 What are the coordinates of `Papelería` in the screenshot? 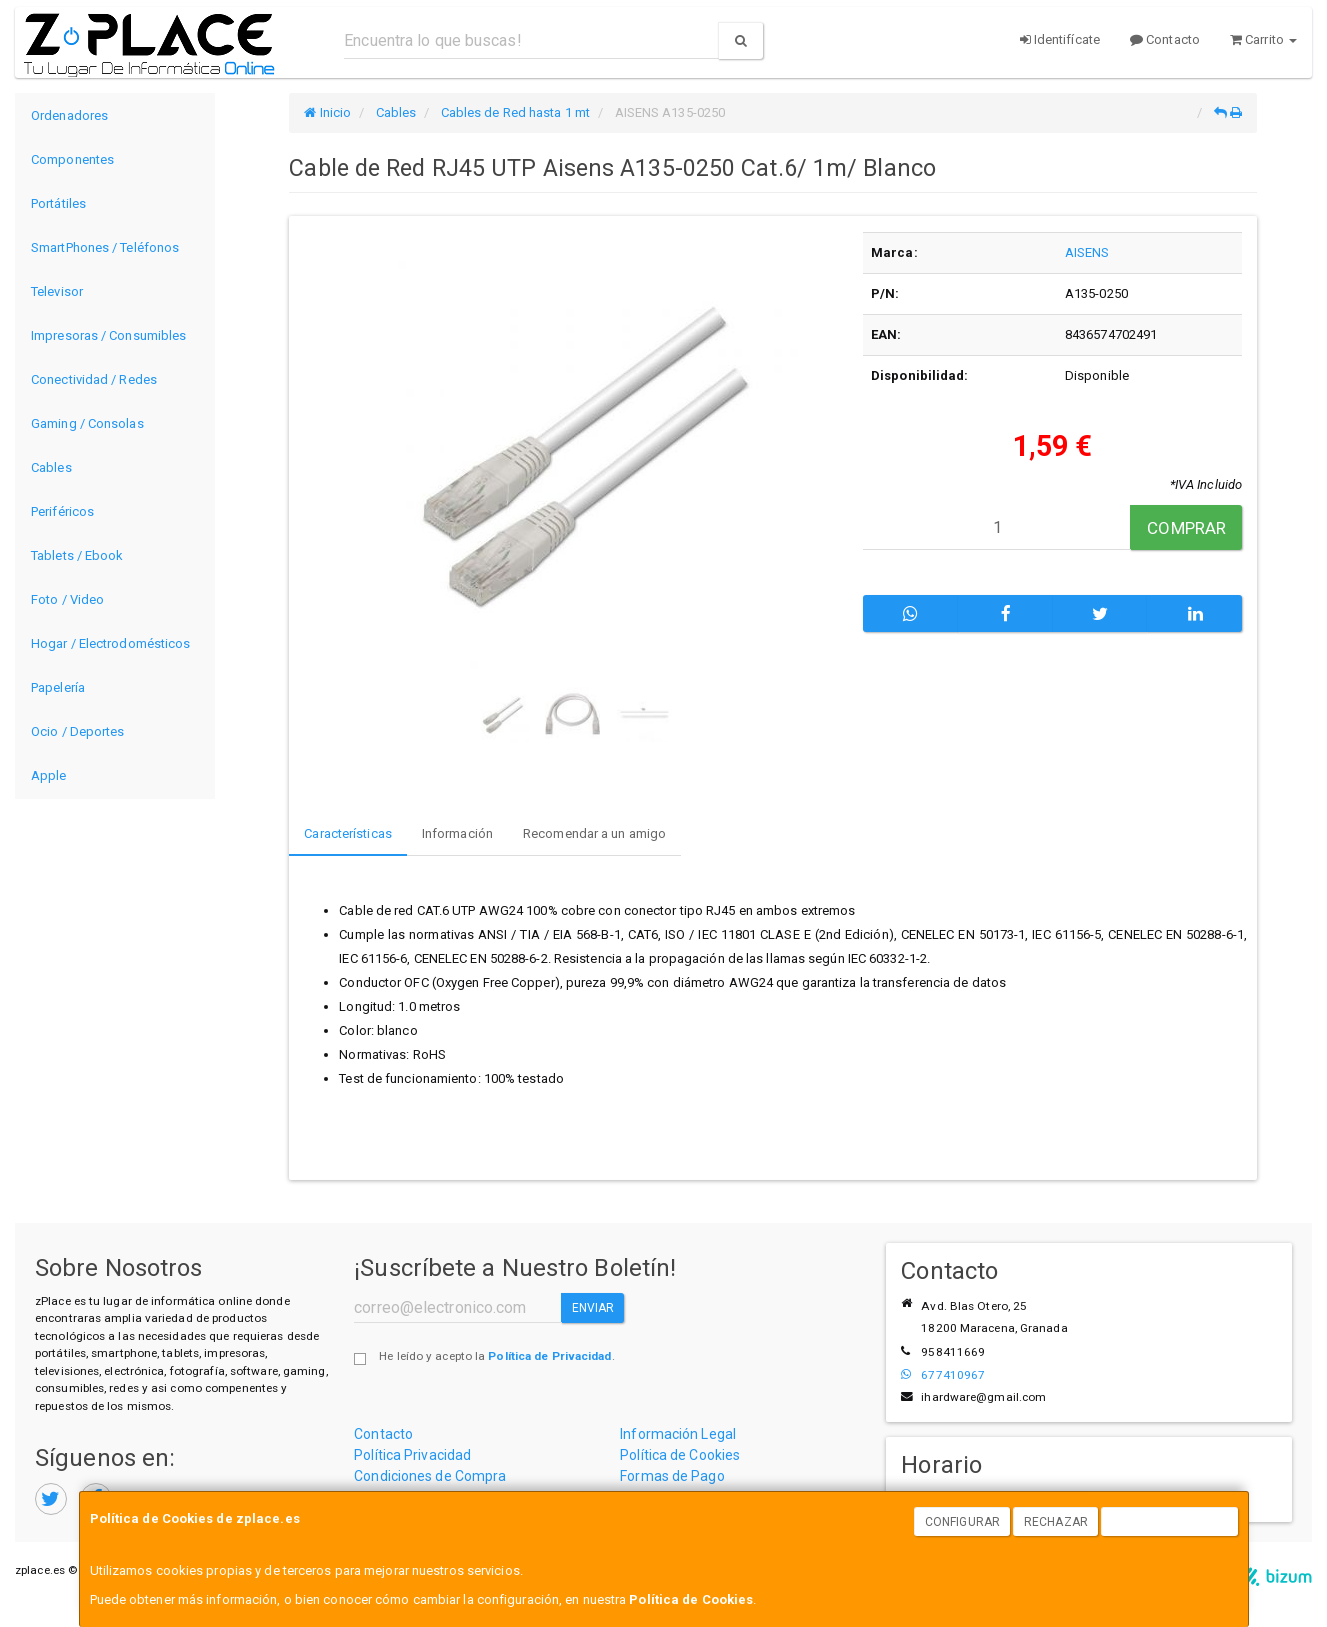 It's located at (58, 687).